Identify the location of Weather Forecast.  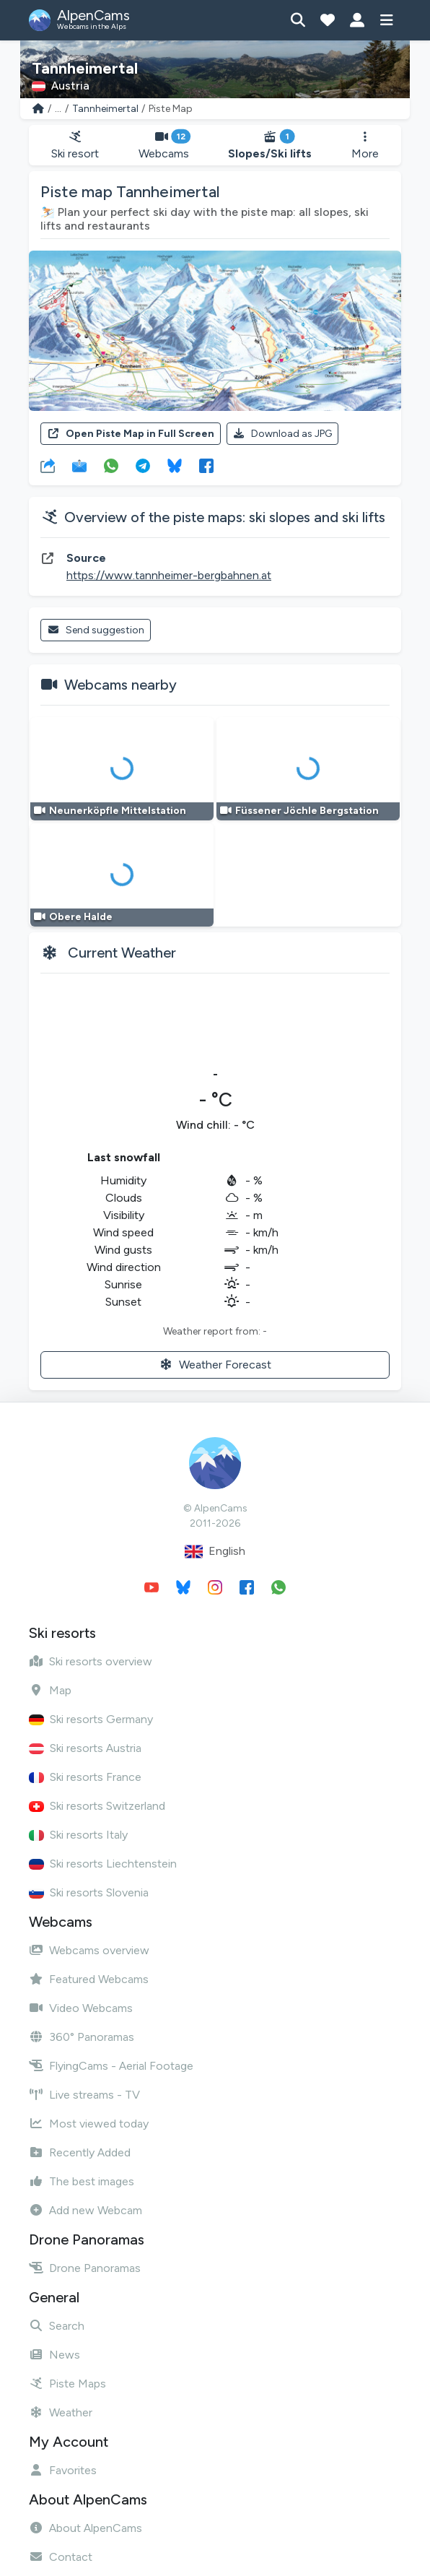
(215, 1364).